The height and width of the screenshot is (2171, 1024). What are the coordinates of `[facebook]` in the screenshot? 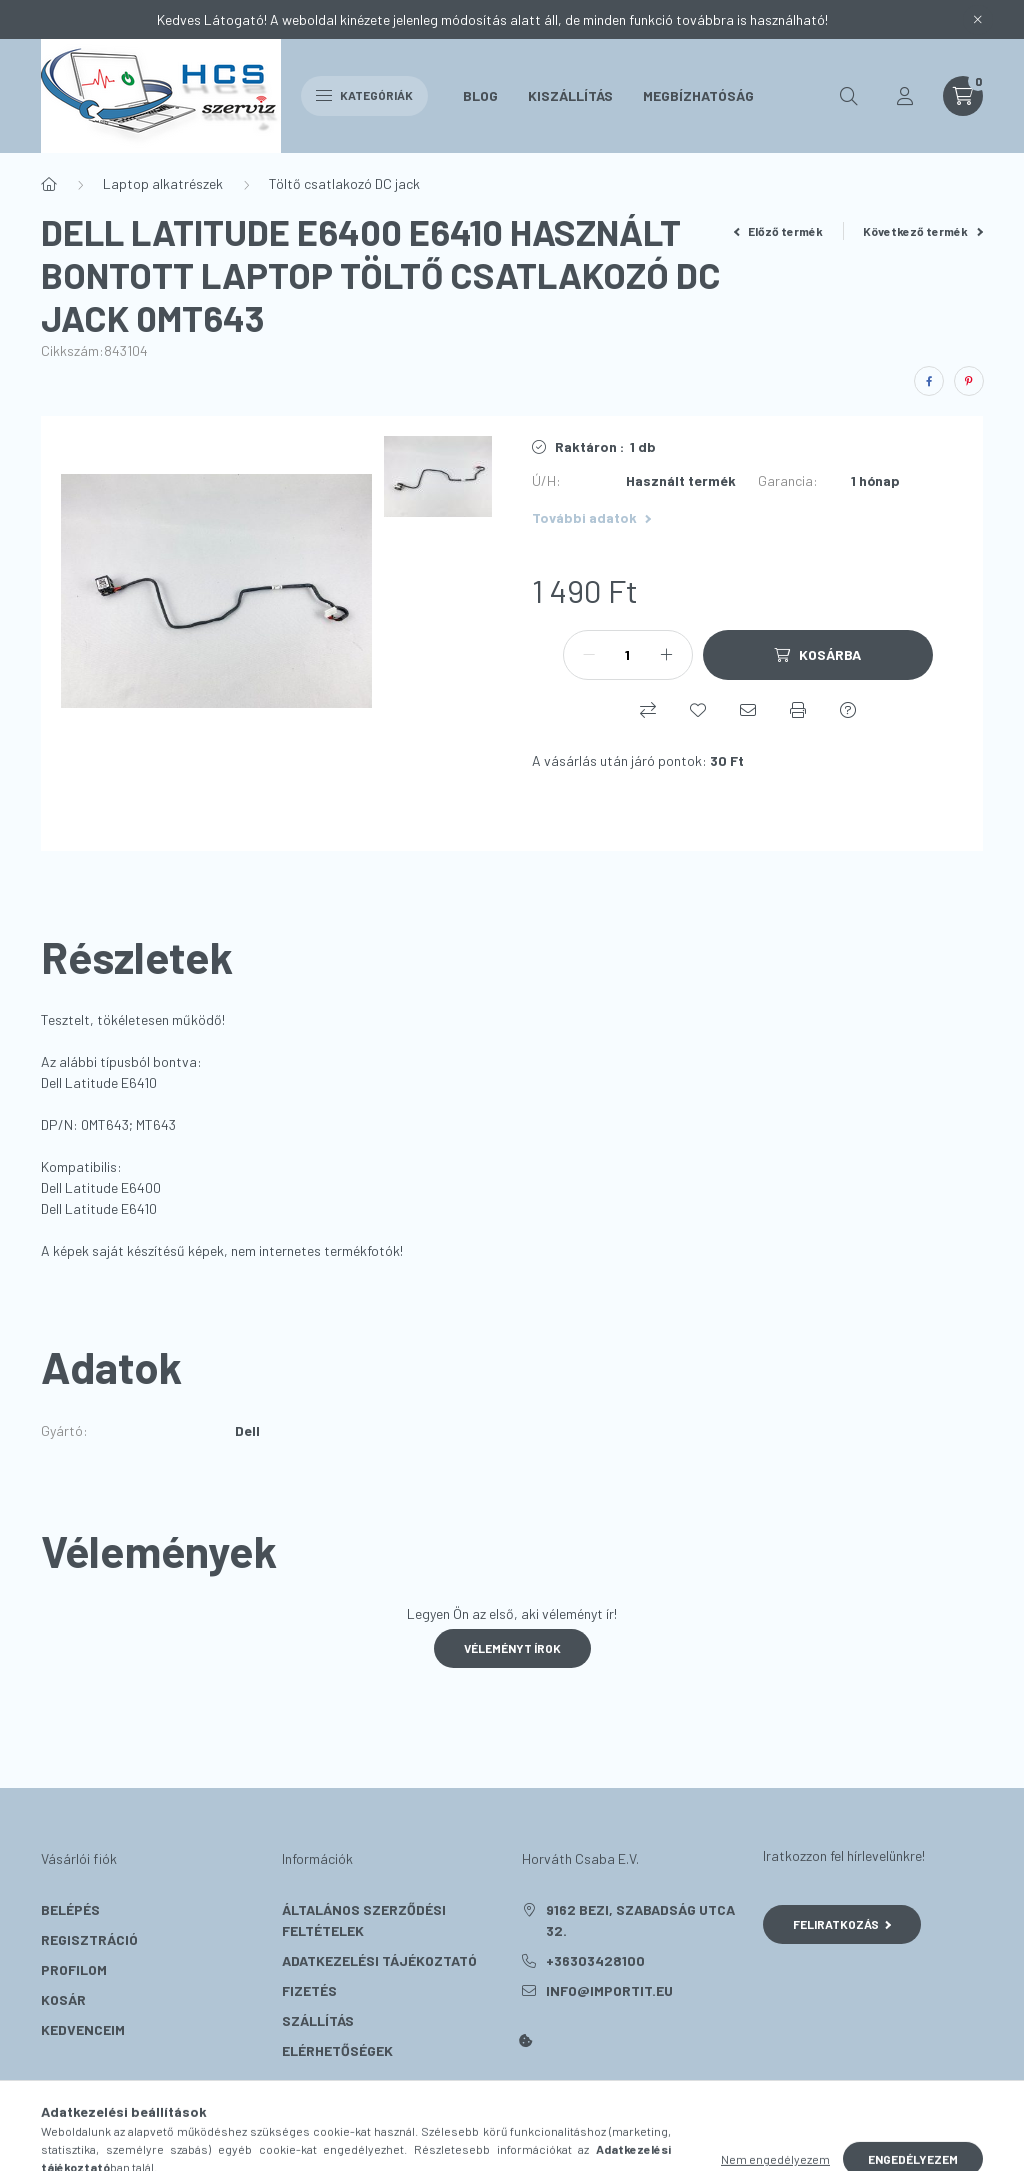 It's located at (929, 381).